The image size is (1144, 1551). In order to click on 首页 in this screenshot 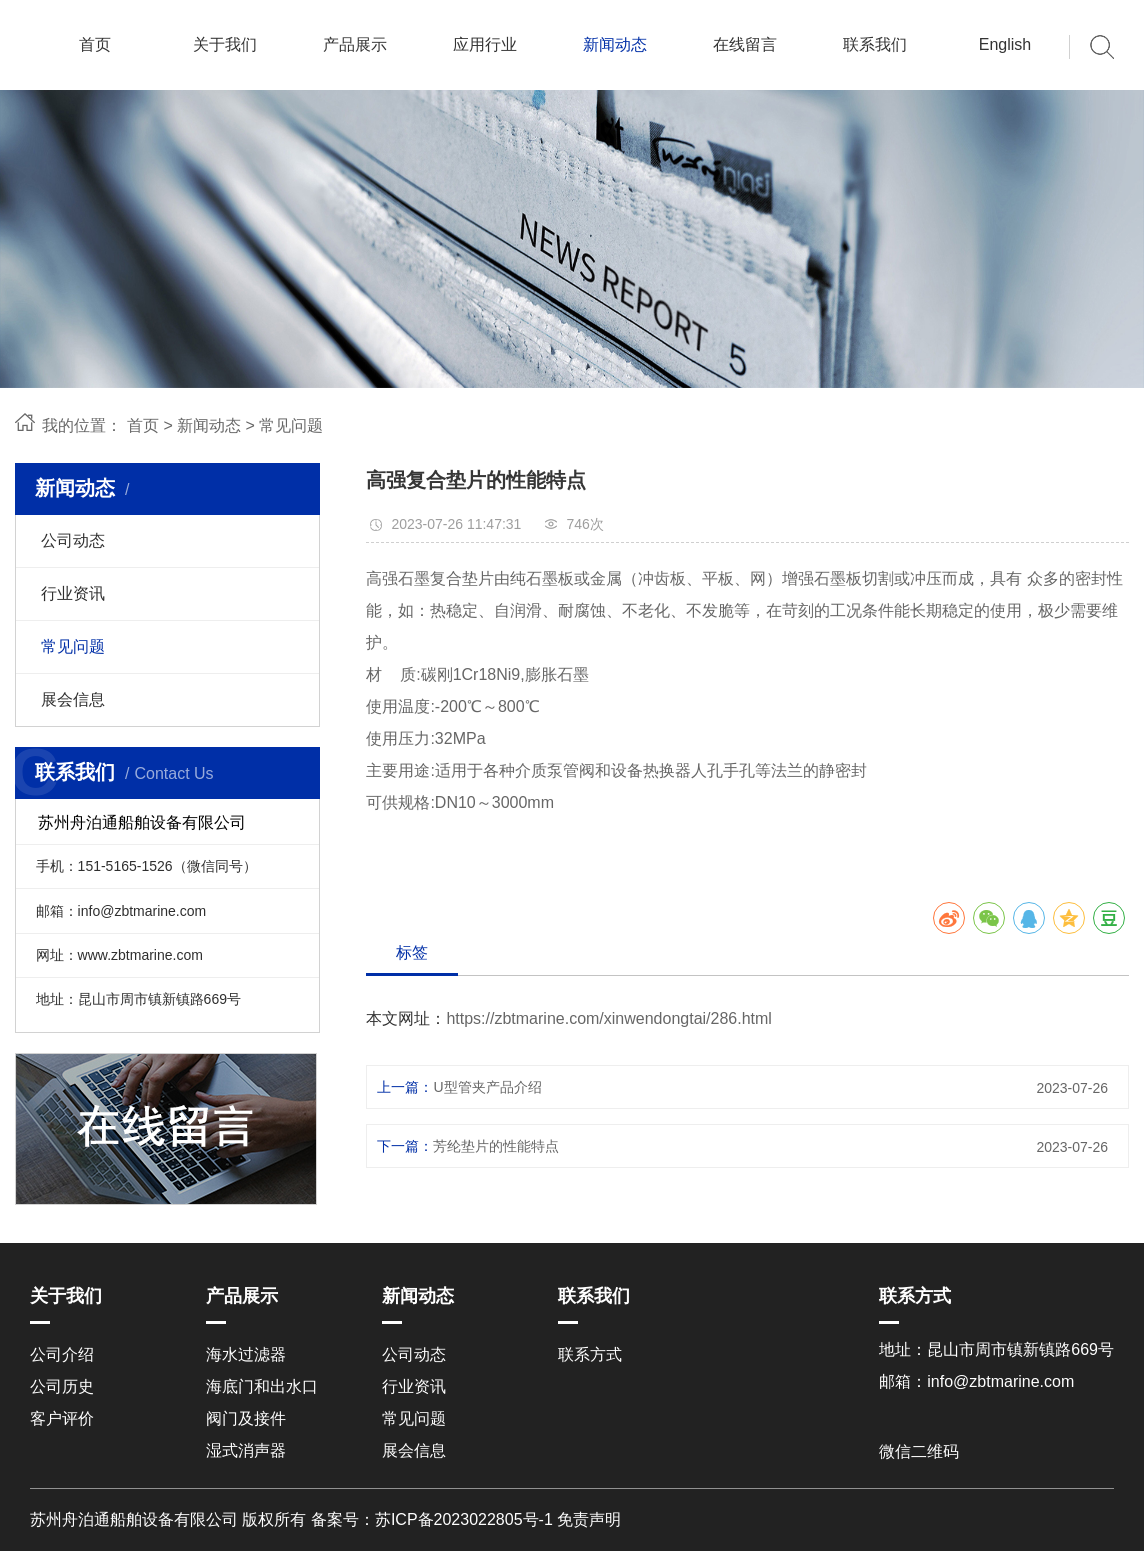, I will do `click(95, 44)`.